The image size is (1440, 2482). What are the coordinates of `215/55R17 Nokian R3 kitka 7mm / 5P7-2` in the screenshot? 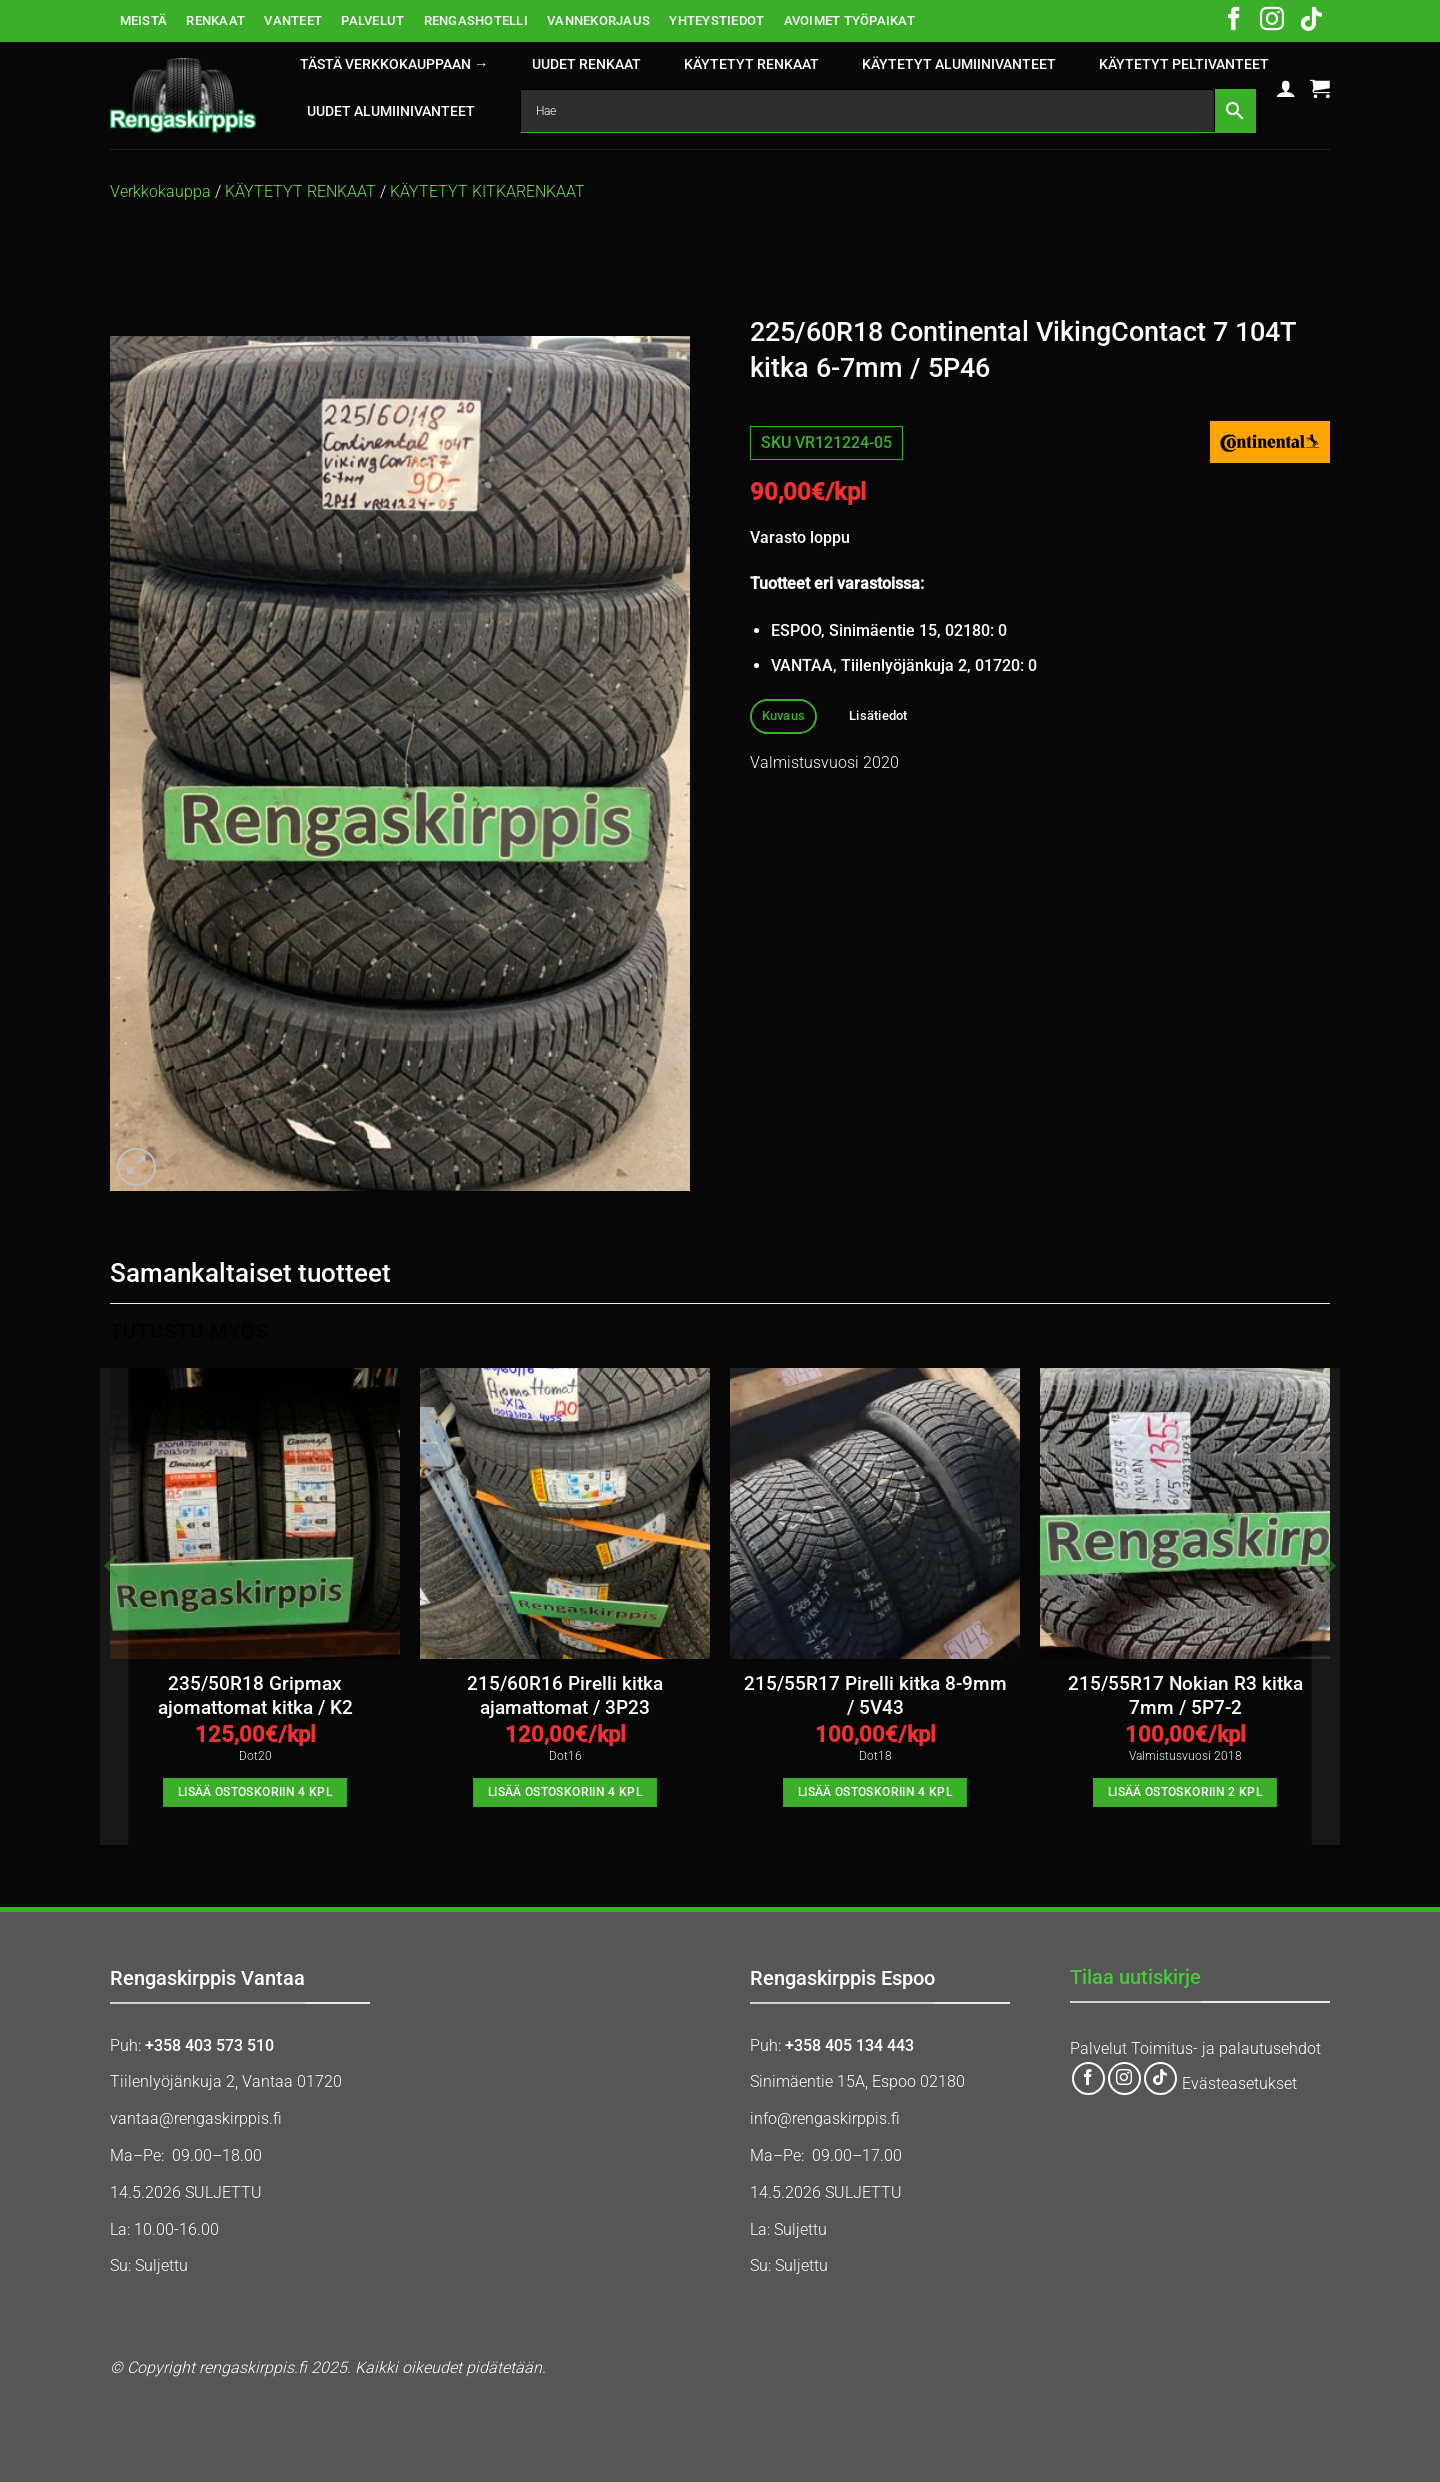 It's located at (1185, 1696).